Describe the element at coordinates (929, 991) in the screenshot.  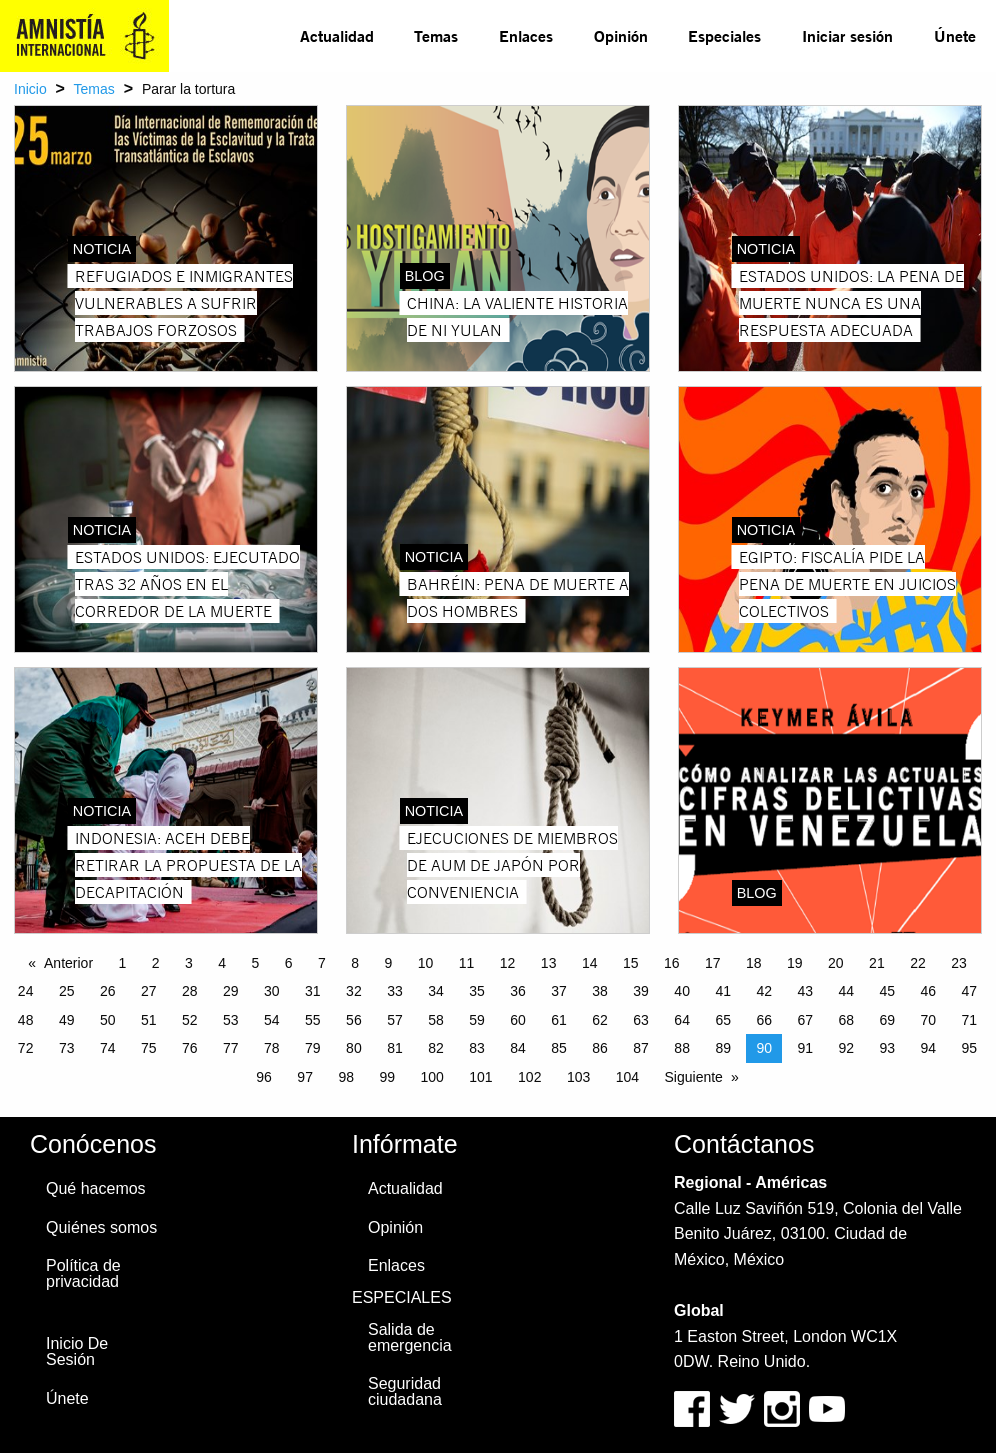
I see `46 [Page 46]` at that location.